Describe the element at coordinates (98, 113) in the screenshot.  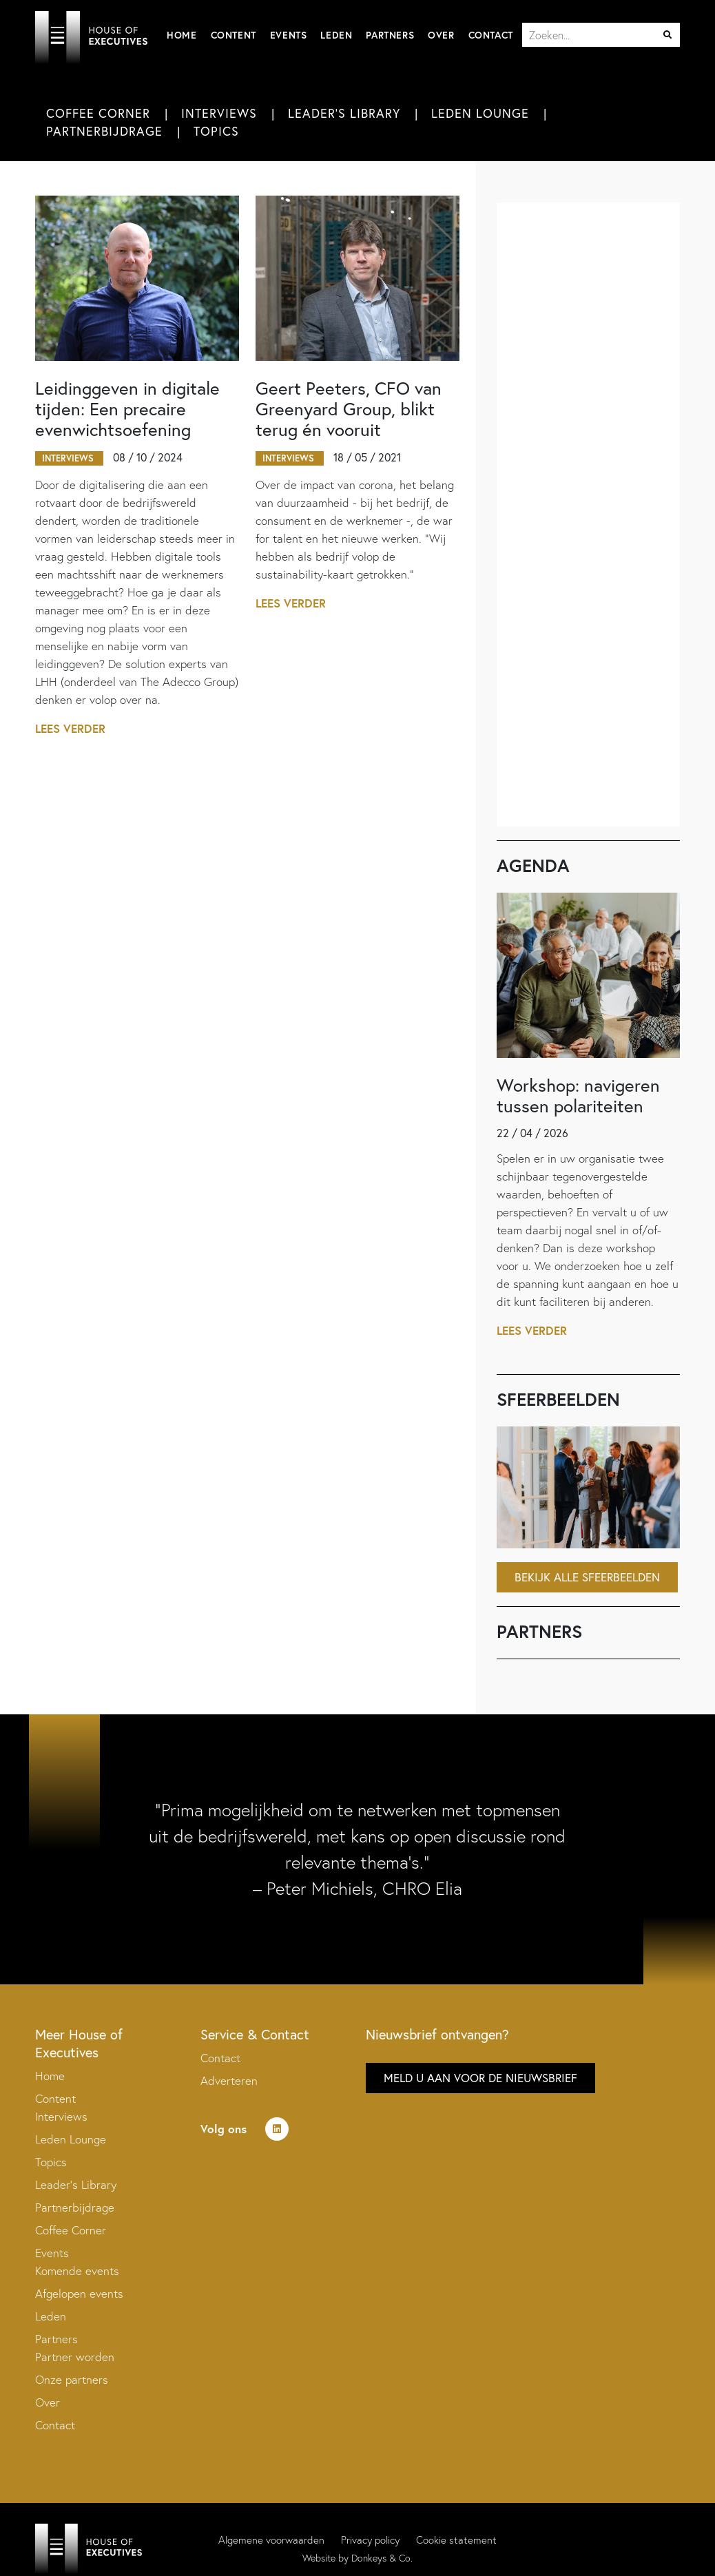
I see `Coffee Corner` at that location.